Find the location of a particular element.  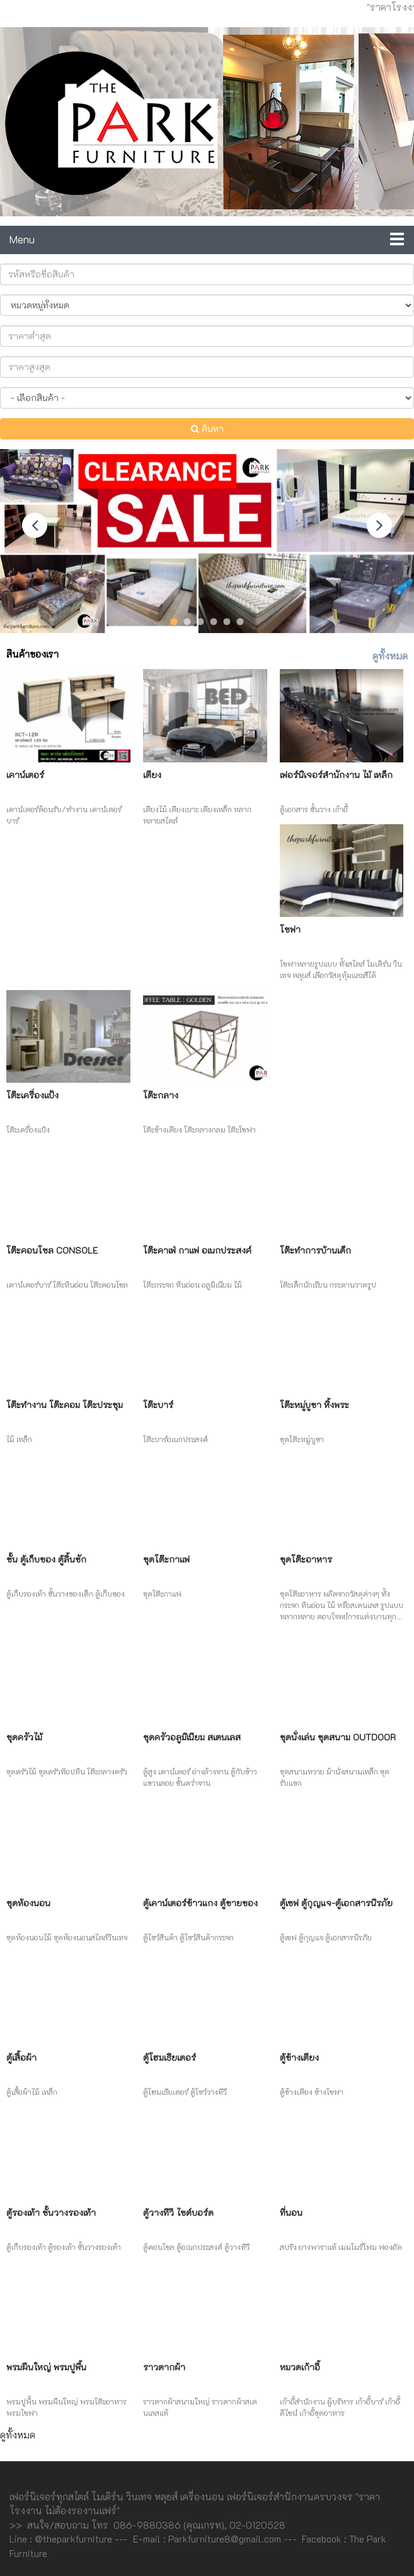

โต๊ะทำการบ้านเด็ก is located at coordinates (315, 1250).